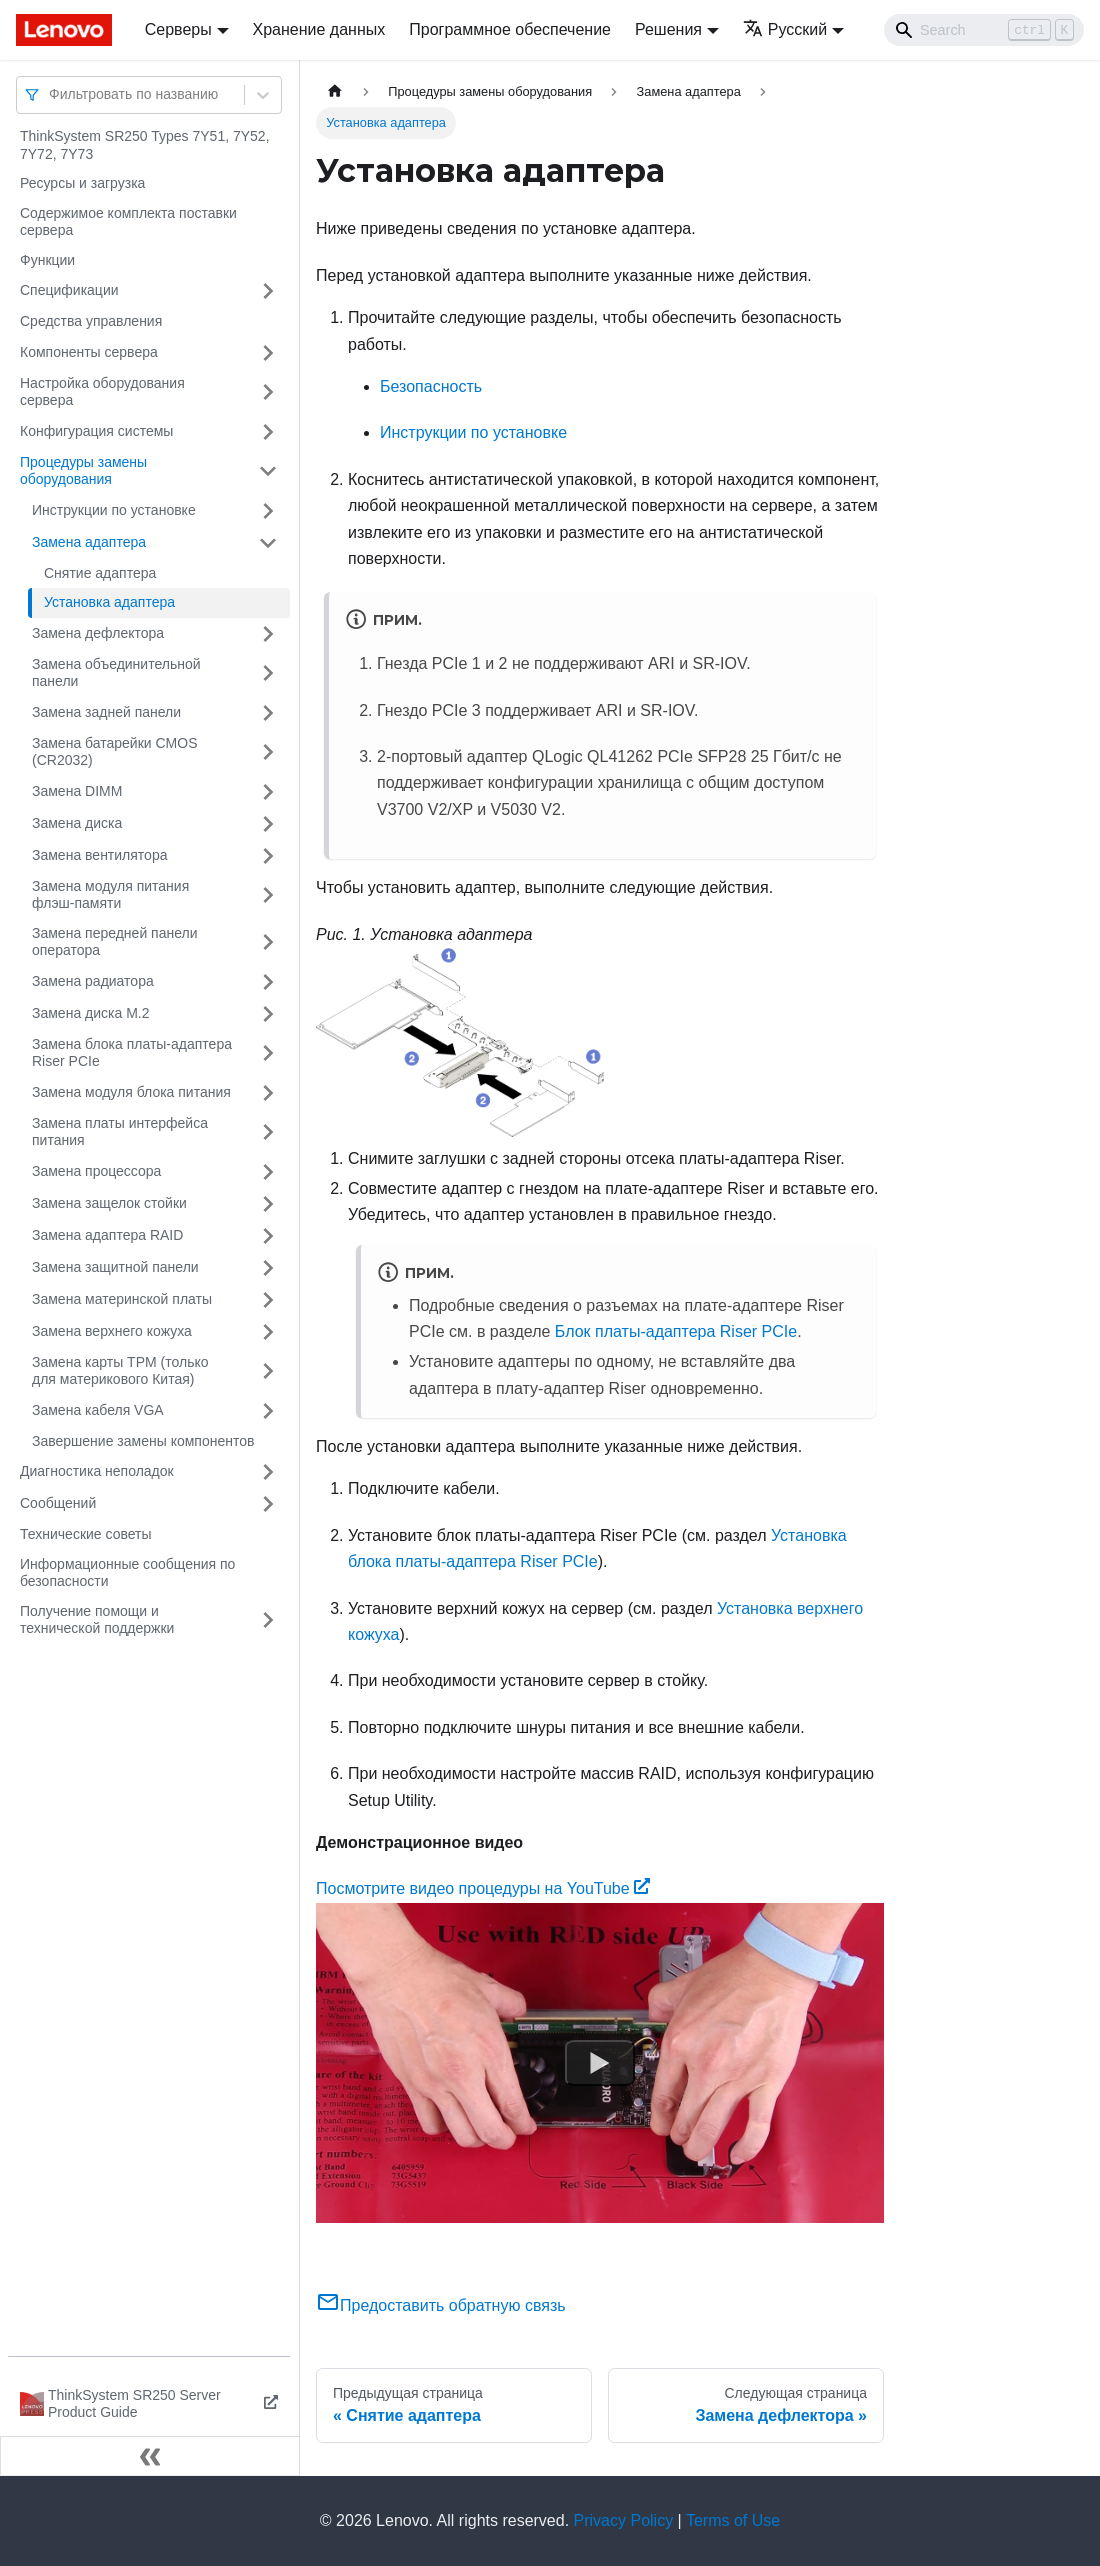 The image size is (1100, 2566). I want to click on Снятие адаптера, so click(100, 573).